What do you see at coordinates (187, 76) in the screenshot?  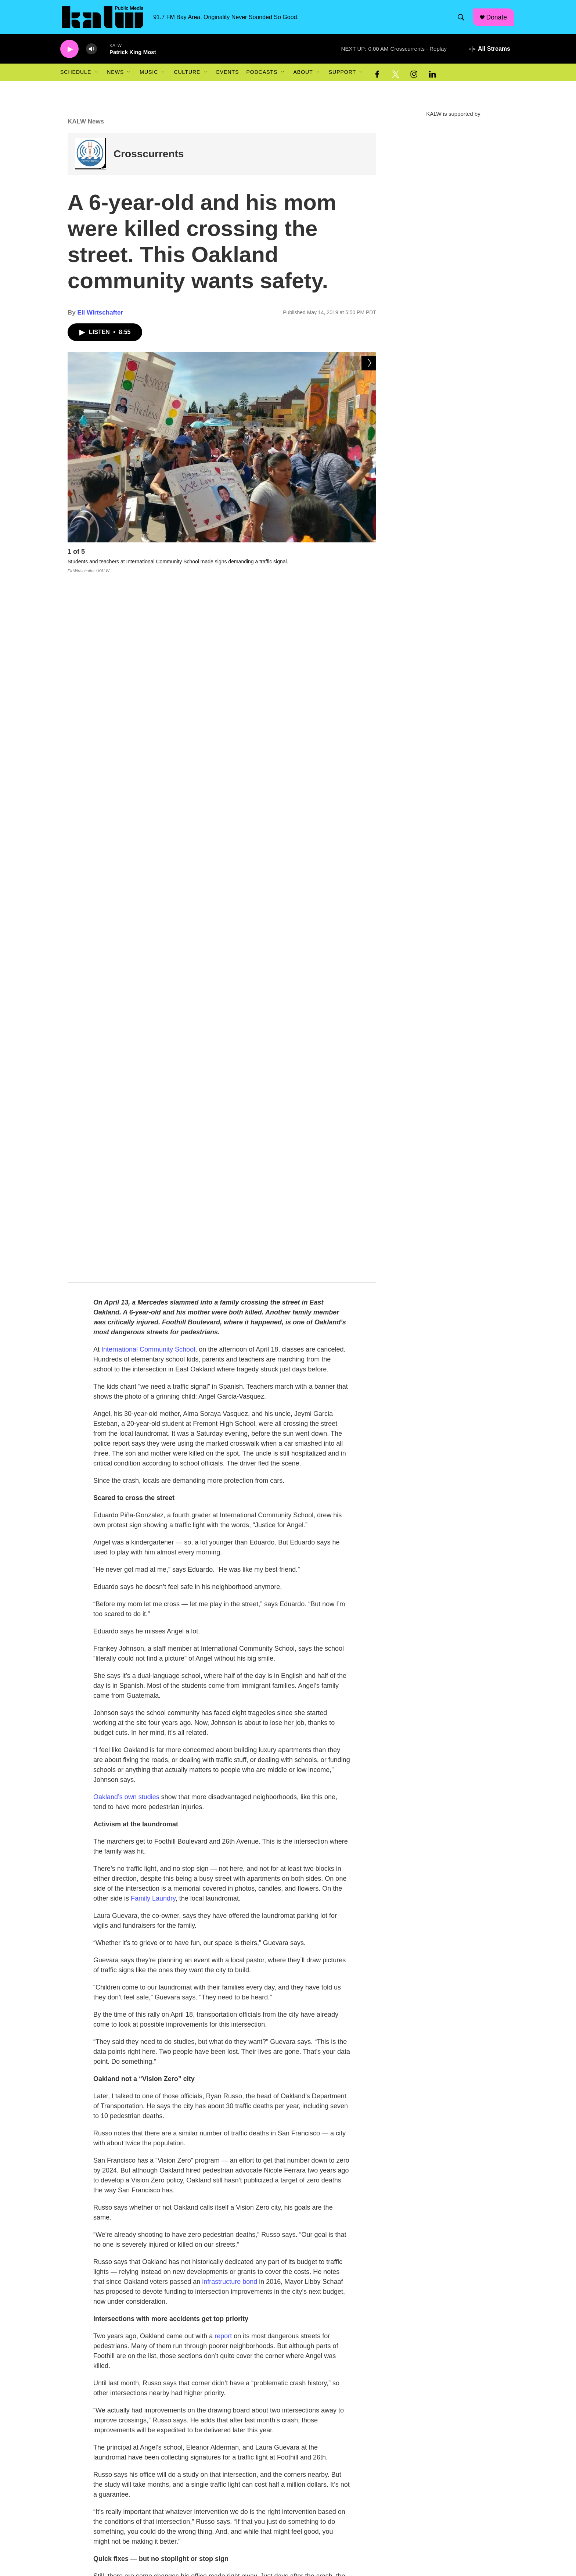 I see `Culture` at bounding box center [187, 76].